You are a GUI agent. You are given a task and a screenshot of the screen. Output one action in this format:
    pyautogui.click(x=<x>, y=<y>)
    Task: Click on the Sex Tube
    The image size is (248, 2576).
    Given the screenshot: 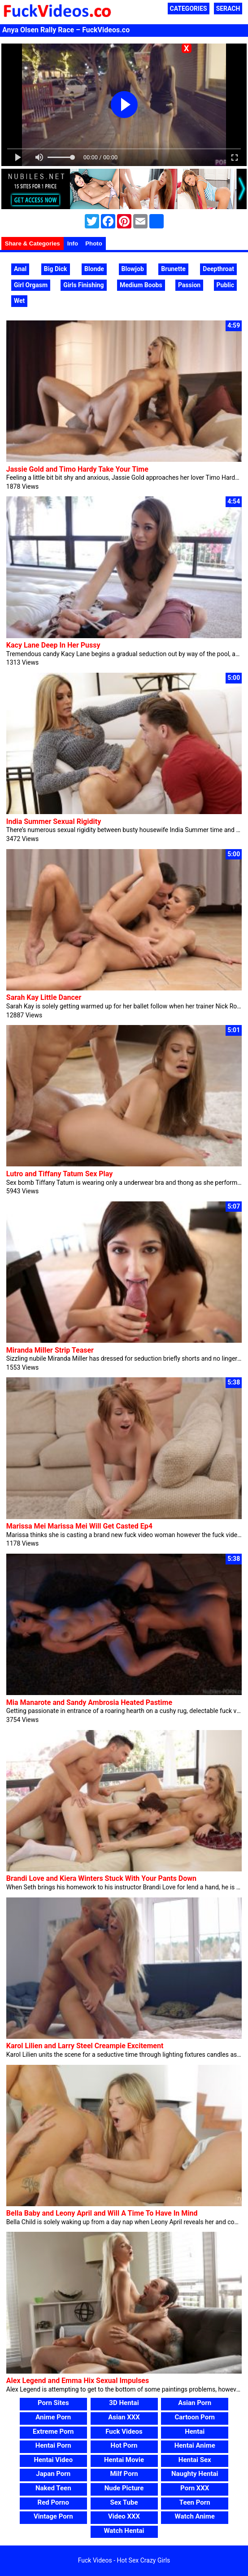 What is the action you would take?
    pyautogui.click(x=124, y=2502)
    